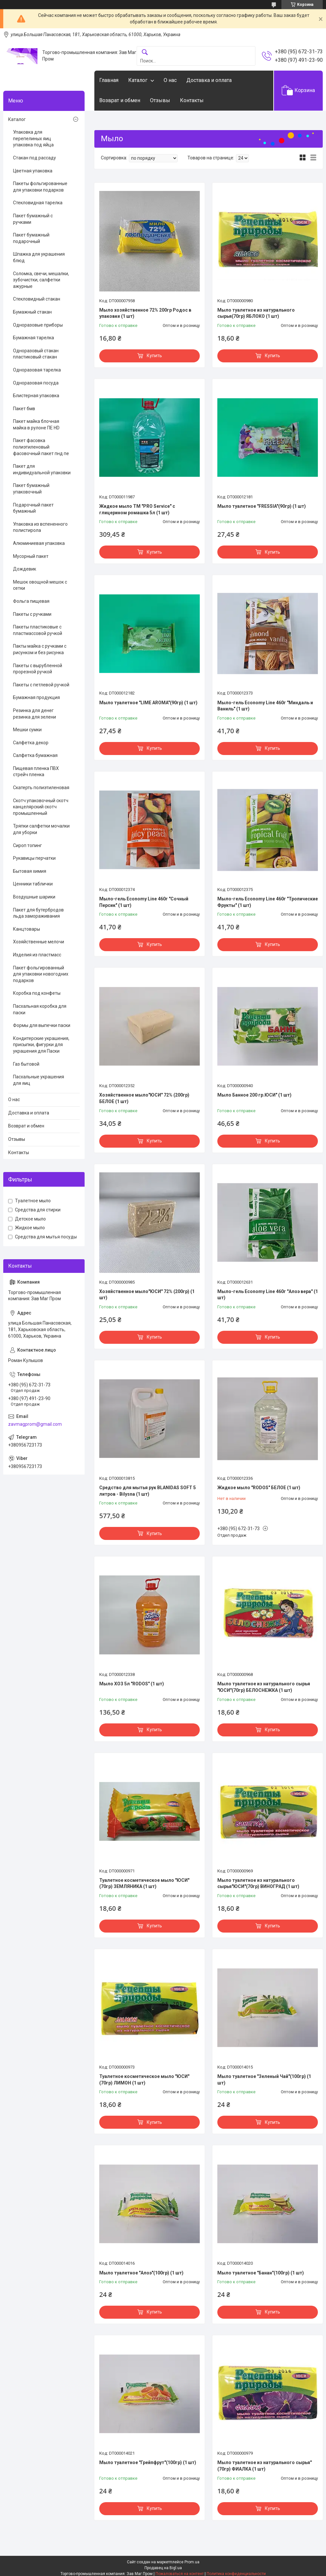 This screenshot has height=2576, width=326. What do you see at coordinates (264, 2466) in the screenshot?
I see `Мыло туалетное из натурального сырья"(70гр) ФИАЛКА (1 шт)` at bounding box center [264, 2466].